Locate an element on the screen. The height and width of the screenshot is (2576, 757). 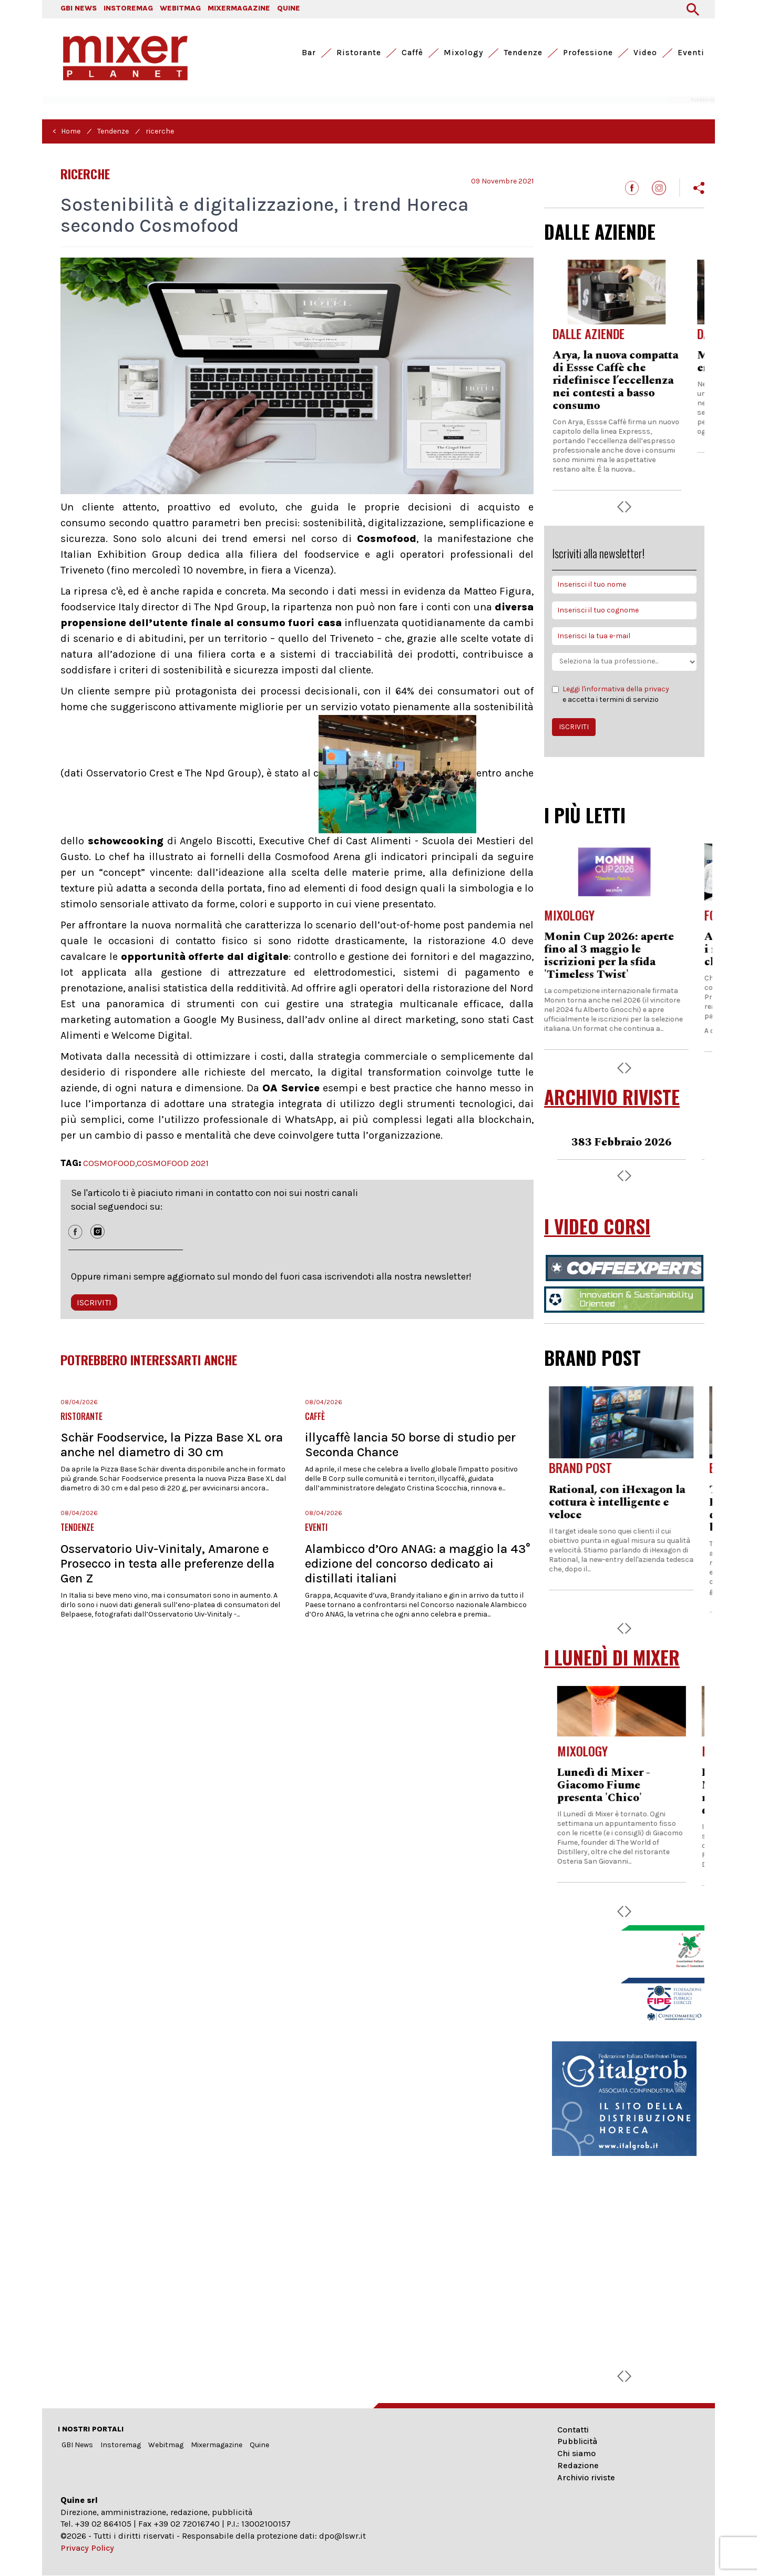
Privacy Policy is located at coordinates (87, 2548).